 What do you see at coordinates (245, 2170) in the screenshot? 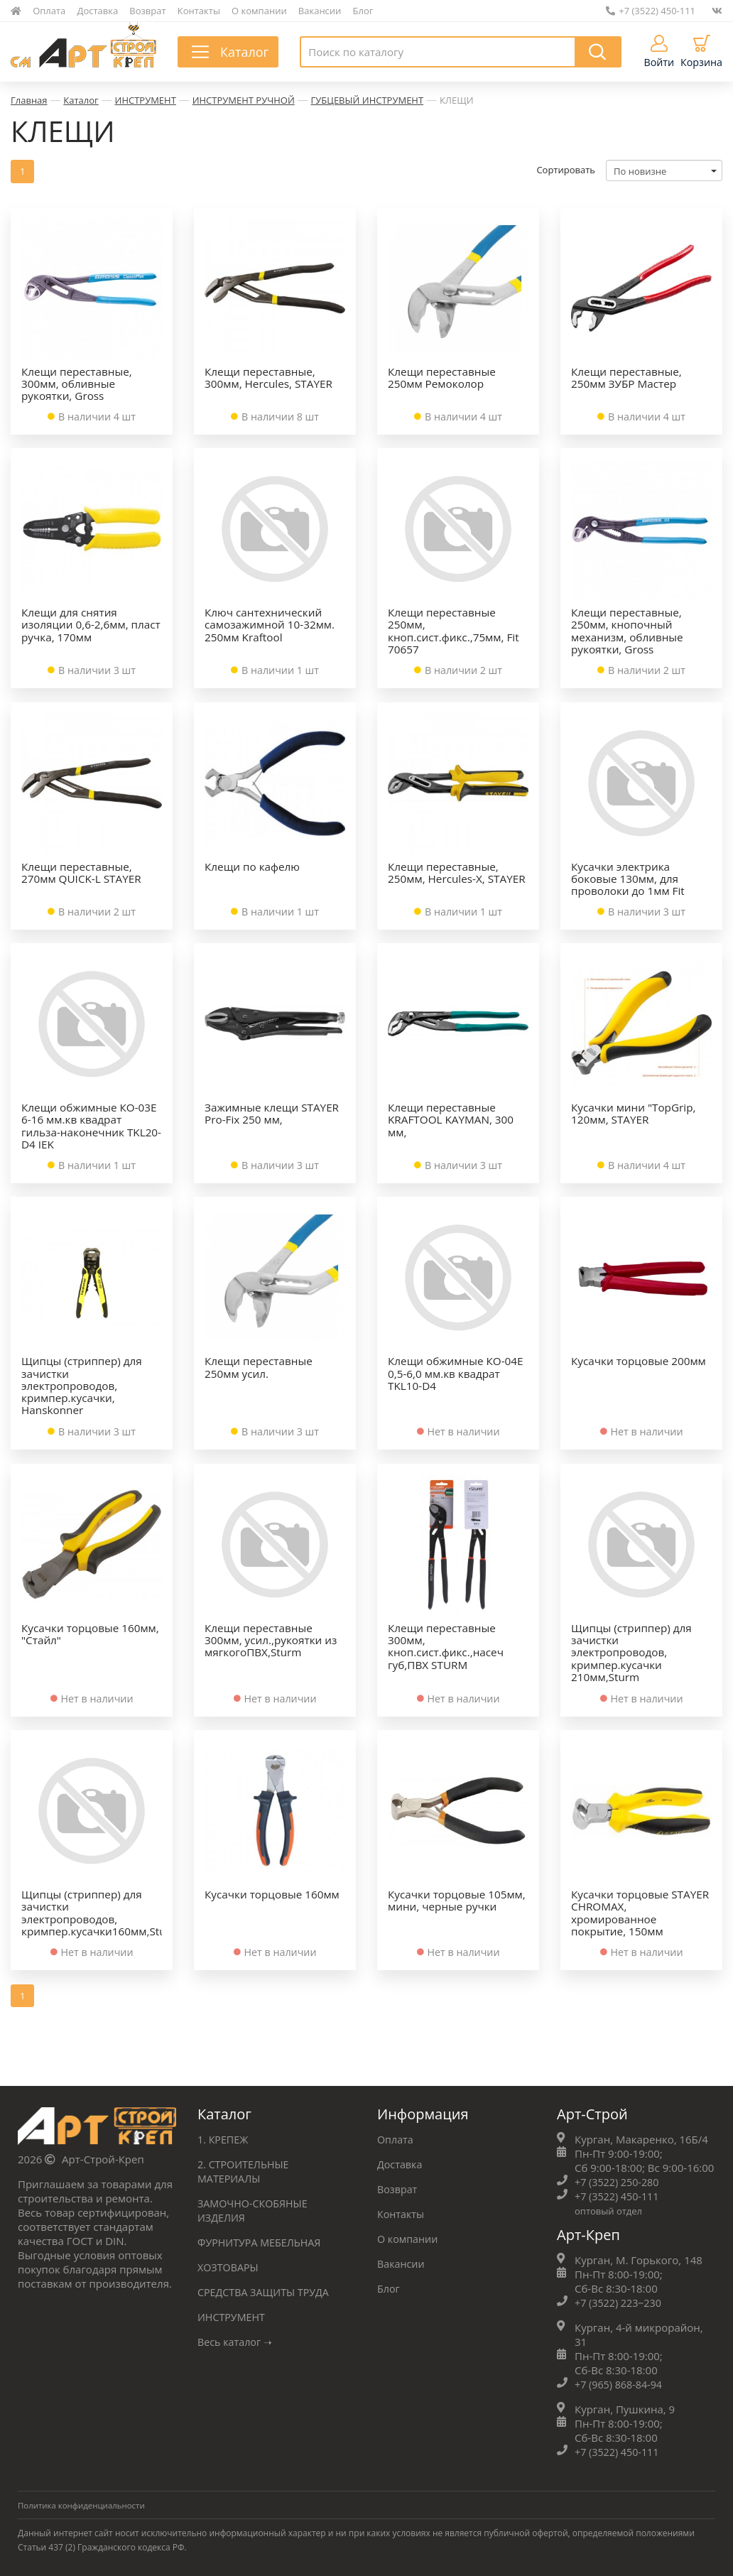
I see `2. СТРОИТЕЛЬНЫЕ МАТЕРИАЛЫ` at bounding box center [245, 2170].